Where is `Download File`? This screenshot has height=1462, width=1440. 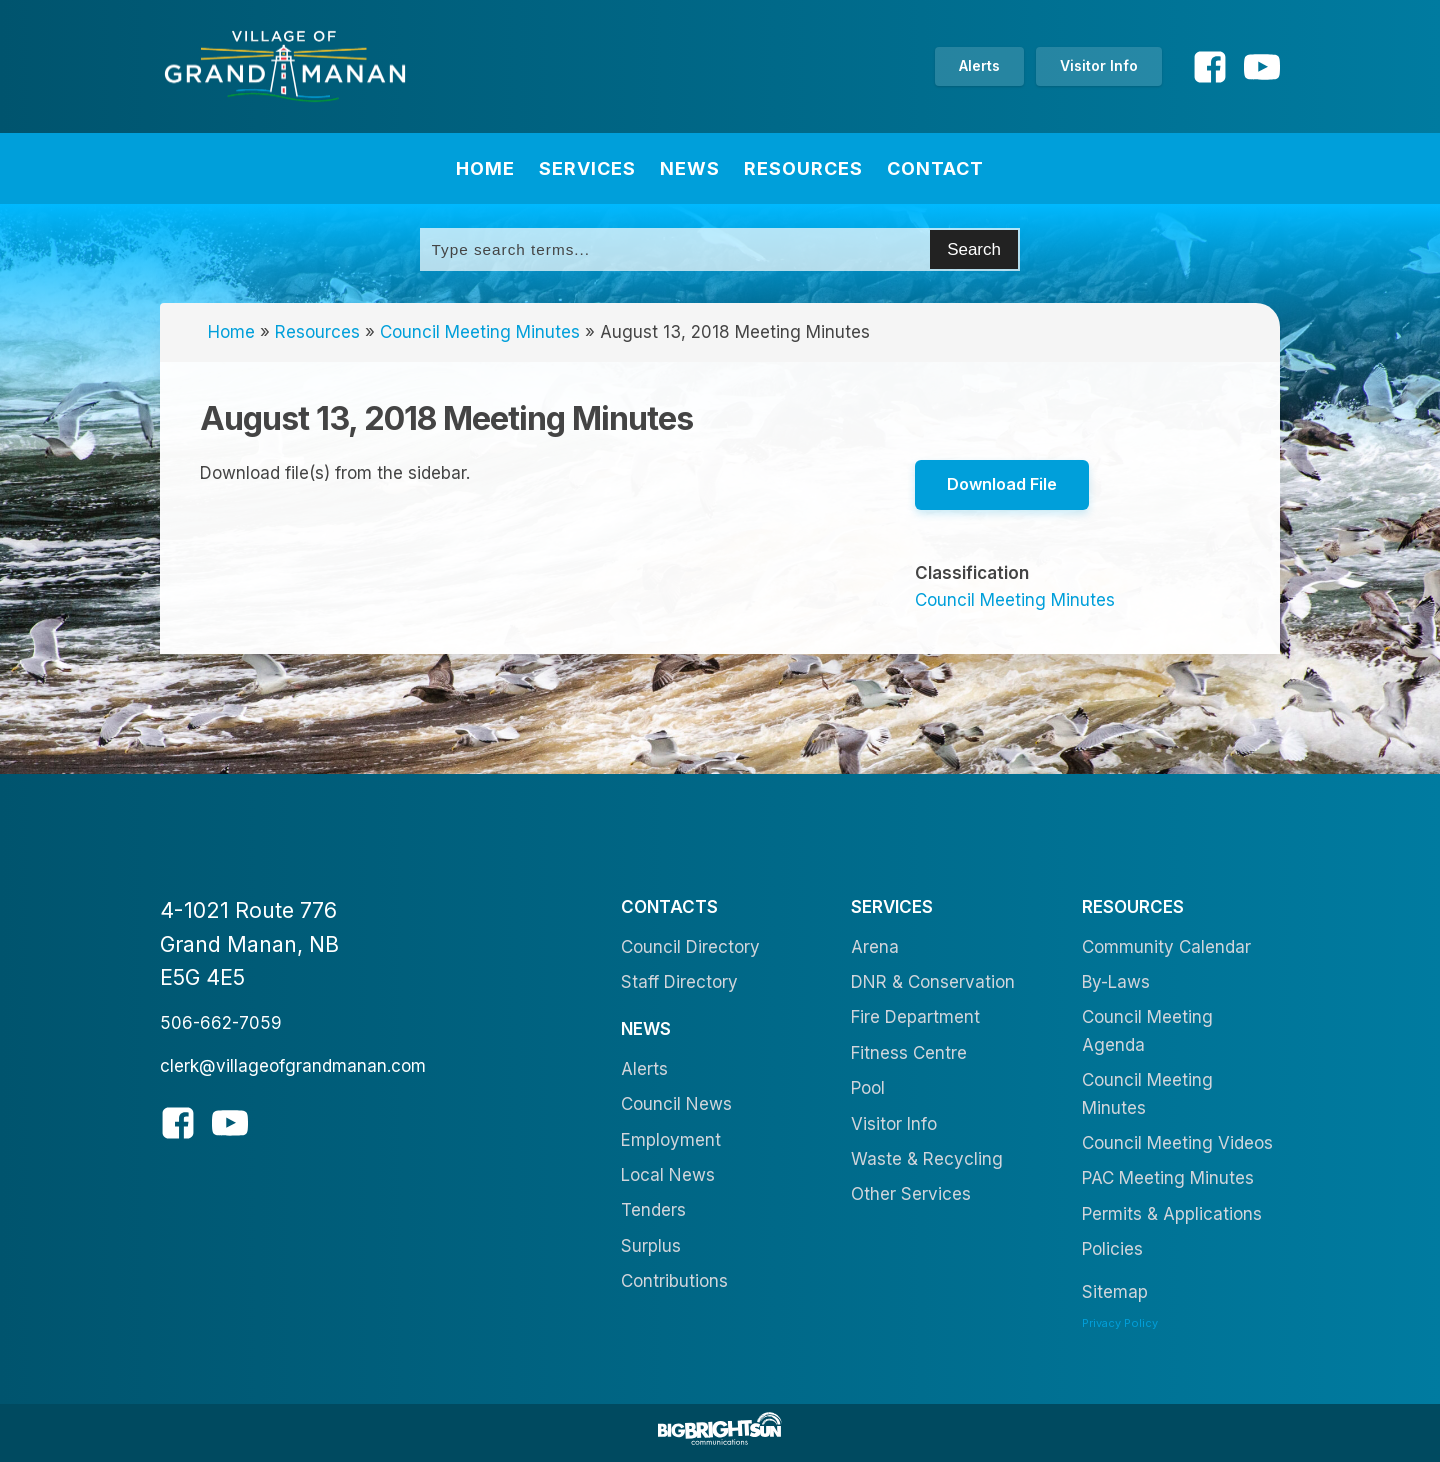 Download File is located at coordinates (1002, 484).